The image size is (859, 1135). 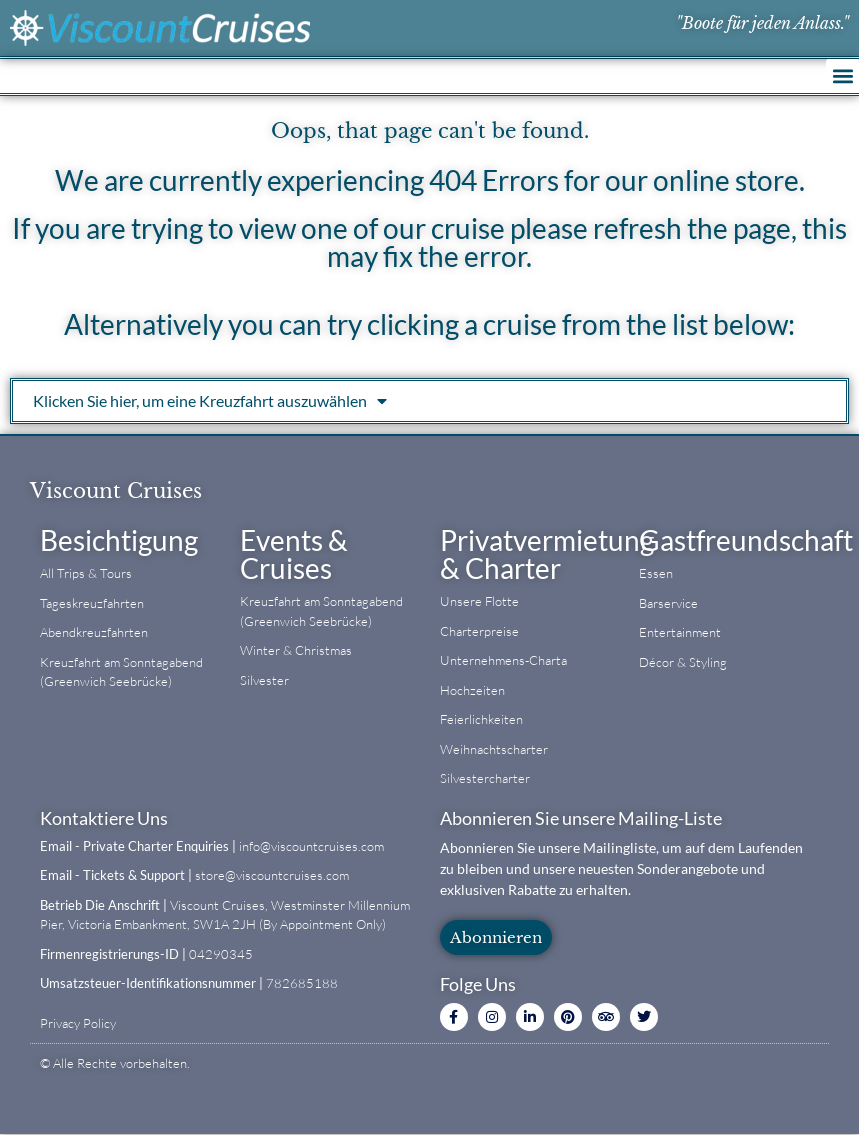 What do you see at coordinates (119, 540) in the screenshot?
I see `Besichtigung` at bounding box center [119, 540].